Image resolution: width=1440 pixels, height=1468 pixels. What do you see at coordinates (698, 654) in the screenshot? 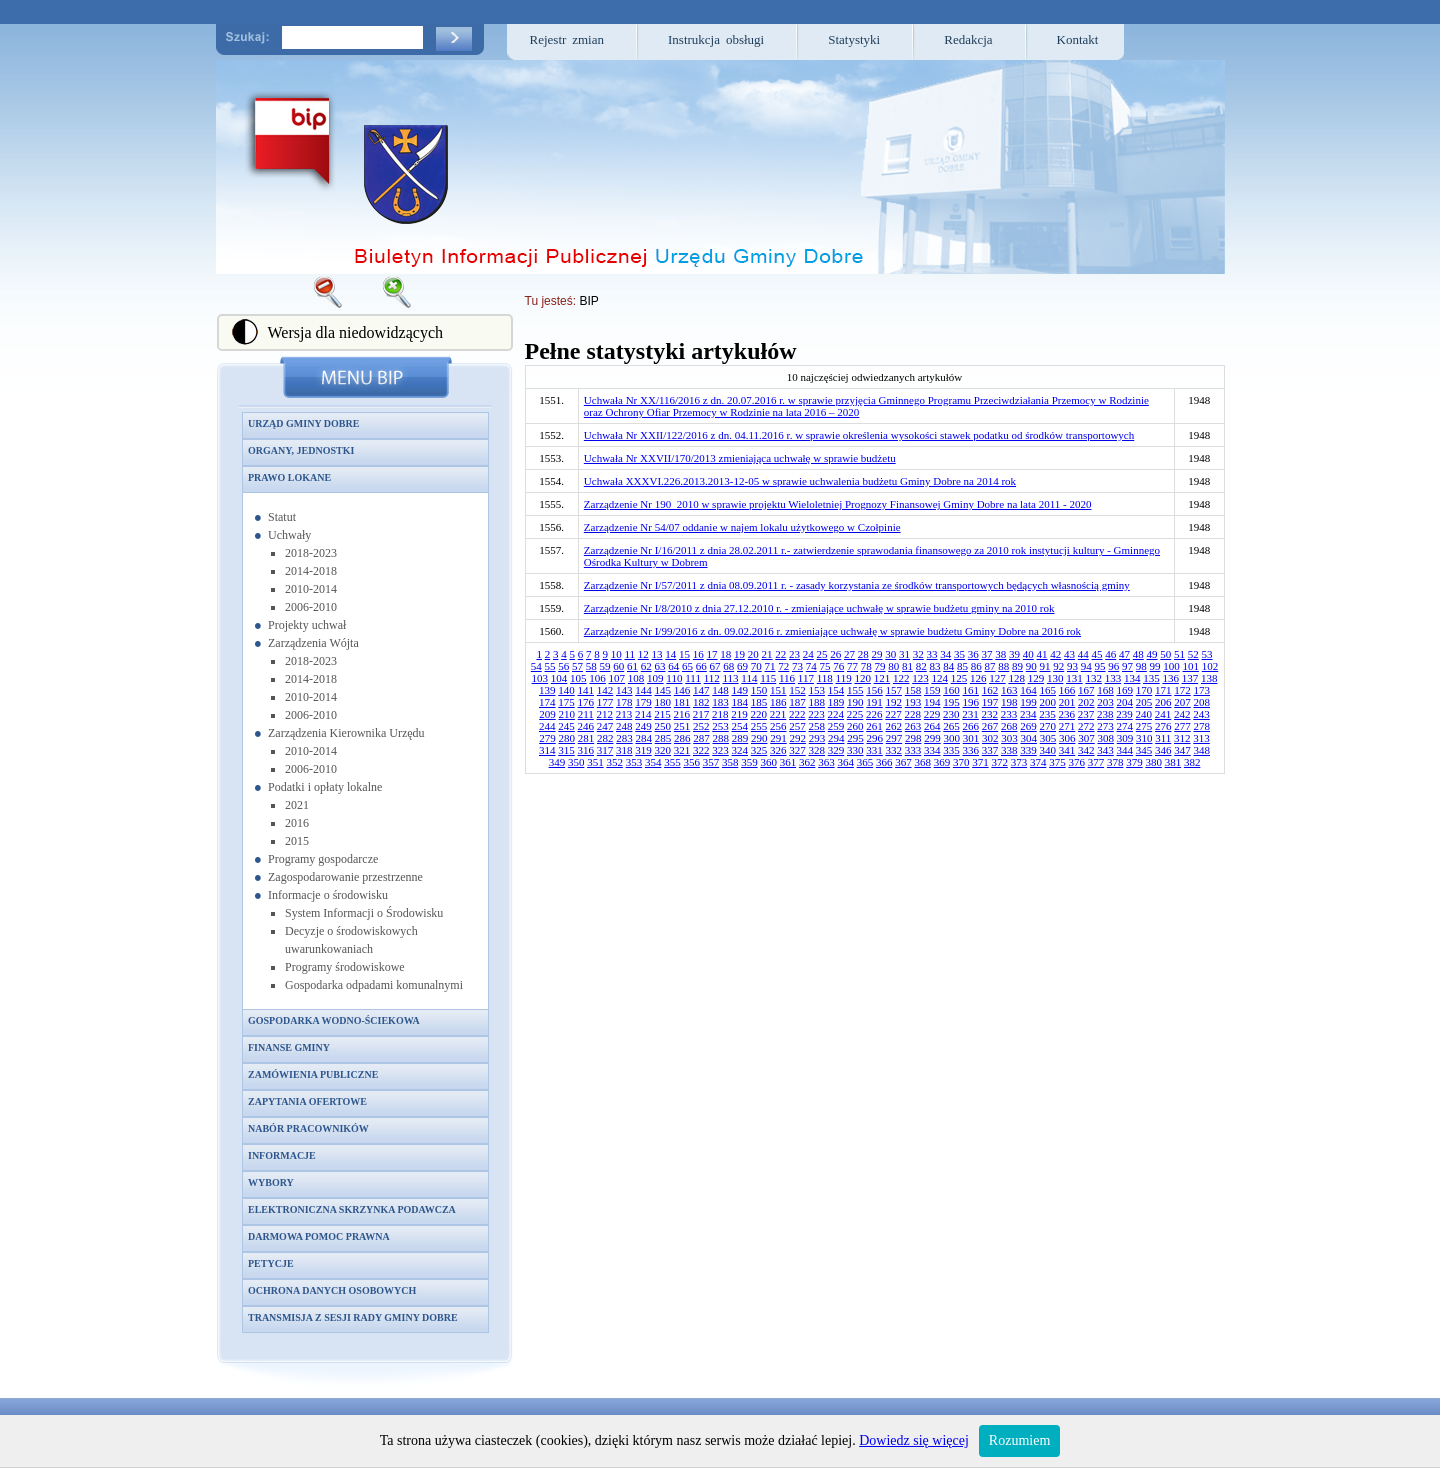
I see `16` at bounding box center [698, 654].